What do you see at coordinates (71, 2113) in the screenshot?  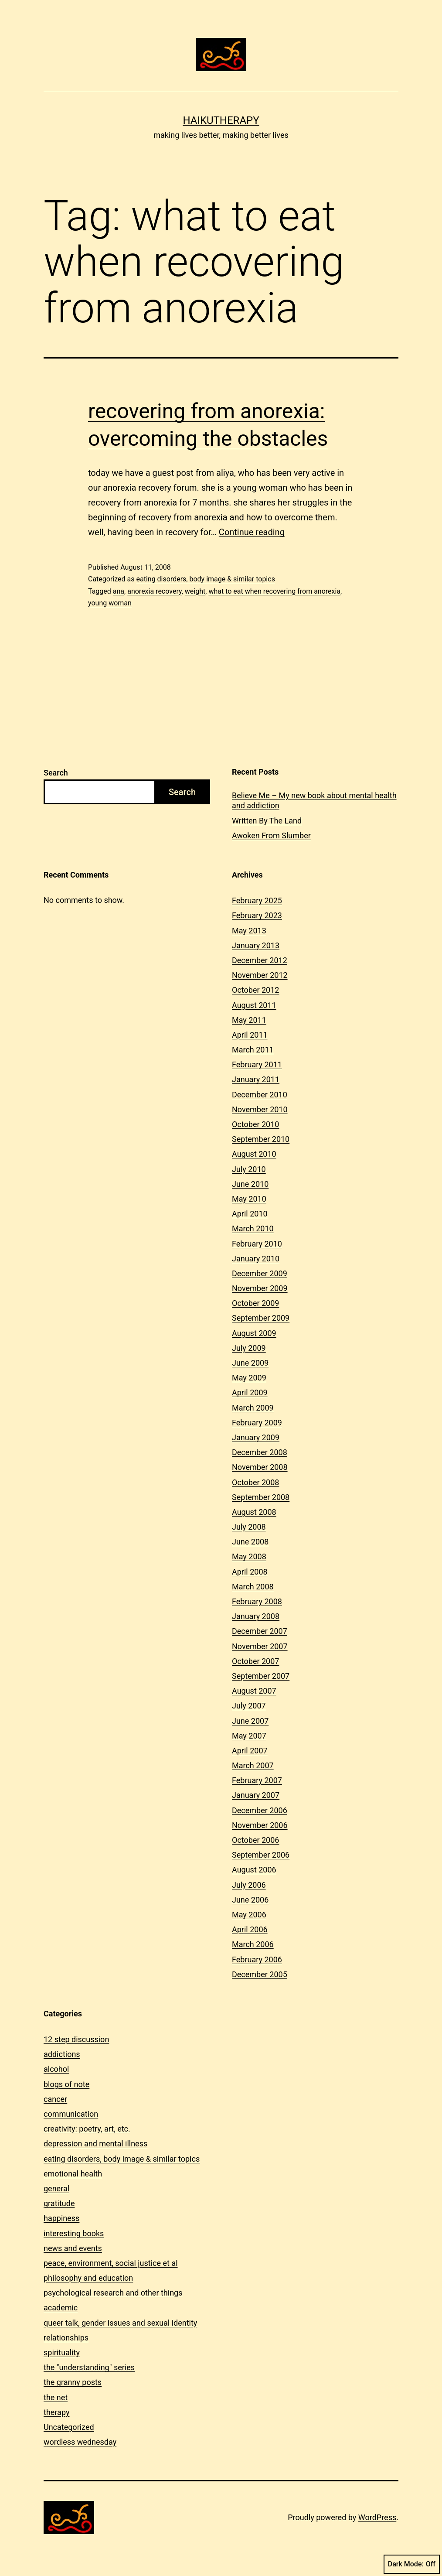 I see `communication` at bounding box center [71, 2113].